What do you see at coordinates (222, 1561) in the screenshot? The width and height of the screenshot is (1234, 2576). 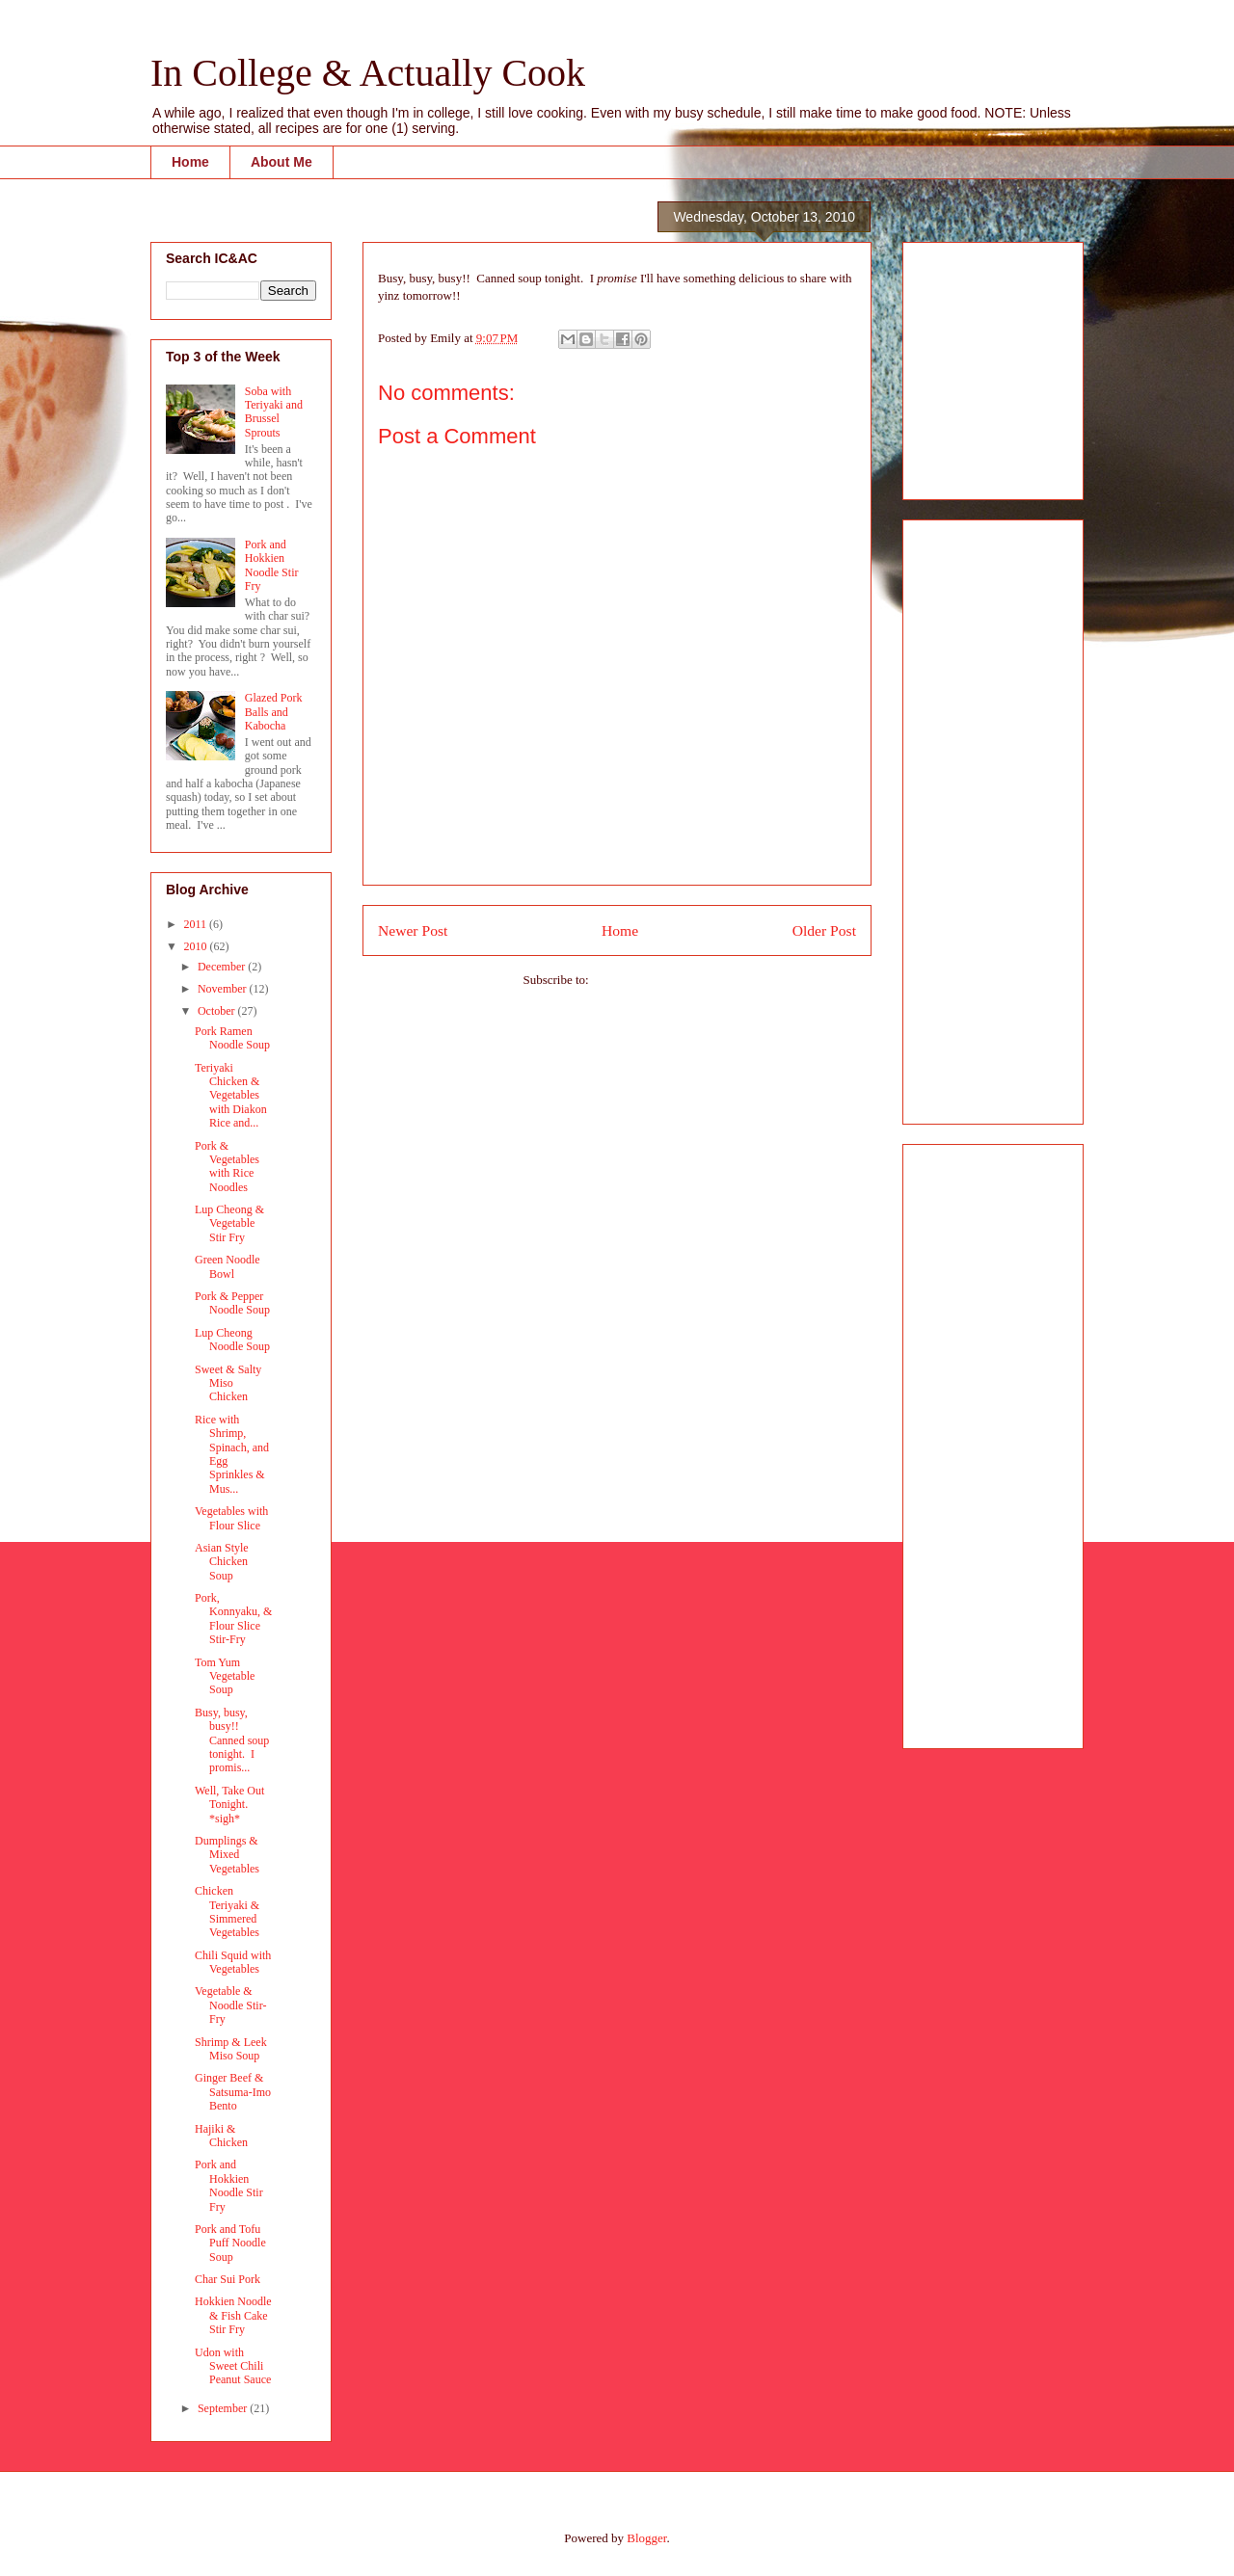 I see `Asian Style Chicken Soup` at bounding box center [222, 1561].